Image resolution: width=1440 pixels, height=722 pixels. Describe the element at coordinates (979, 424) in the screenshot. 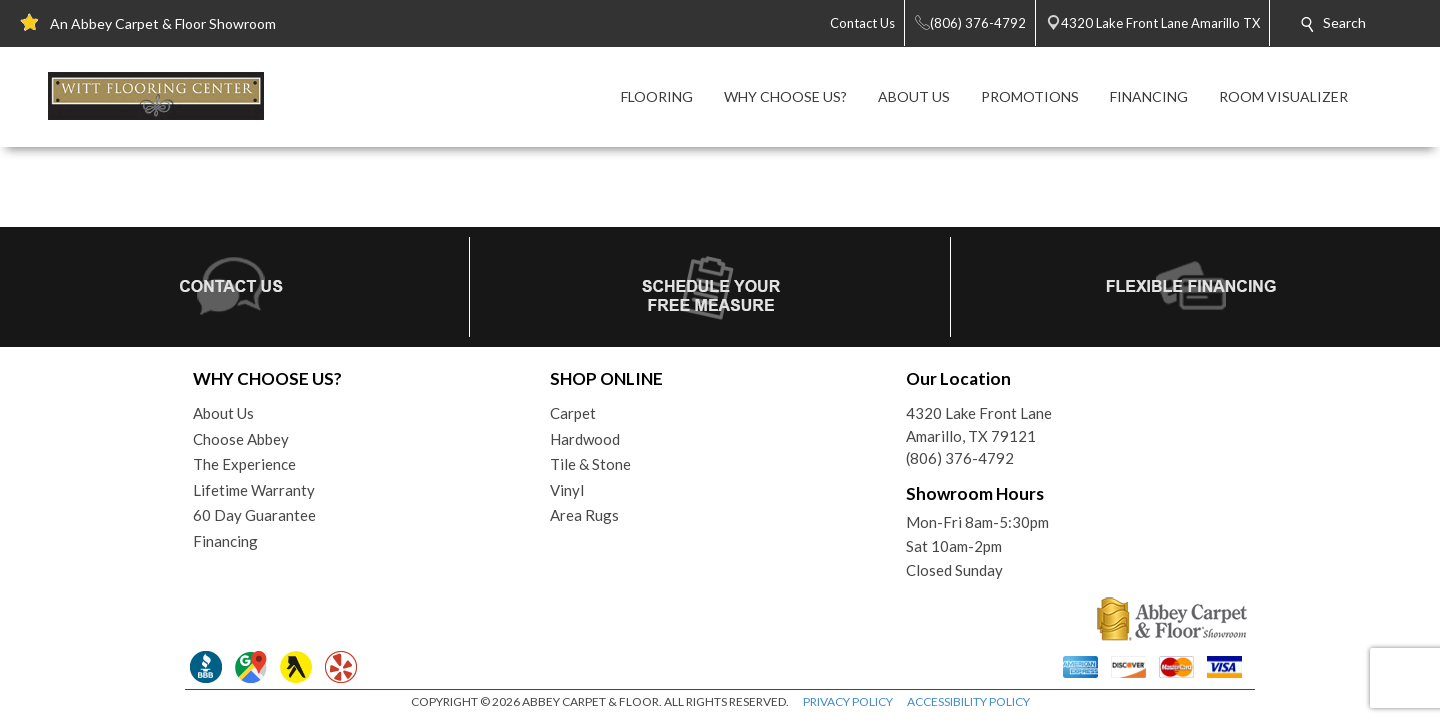

I see `4320 Lake Front LaneAmarillo, TX 79121` at that location.